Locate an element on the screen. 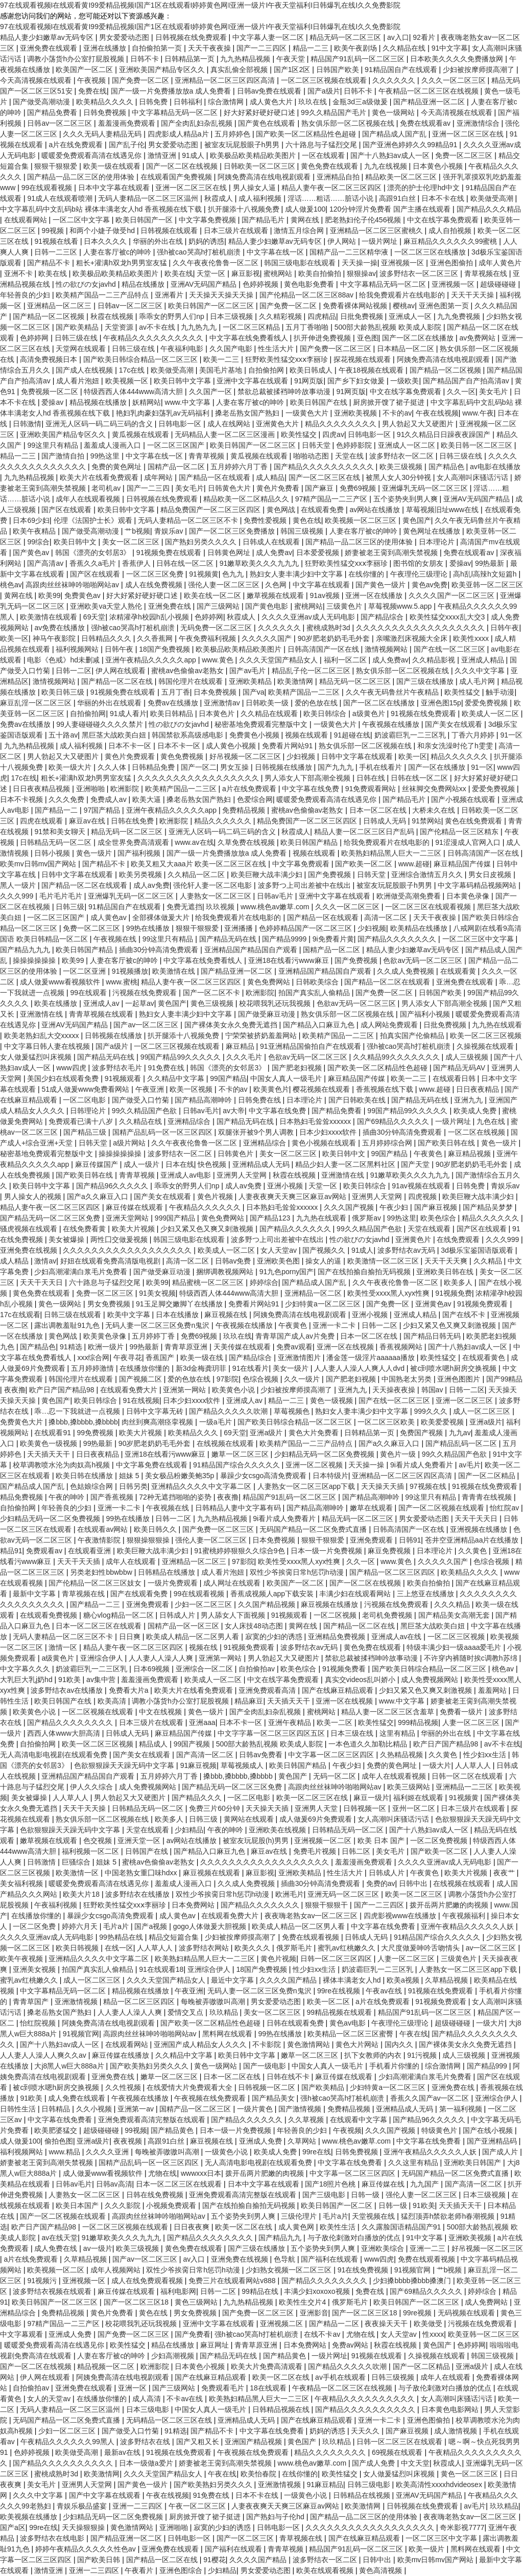  日本69视频 is located at coordinates (152, 1669).